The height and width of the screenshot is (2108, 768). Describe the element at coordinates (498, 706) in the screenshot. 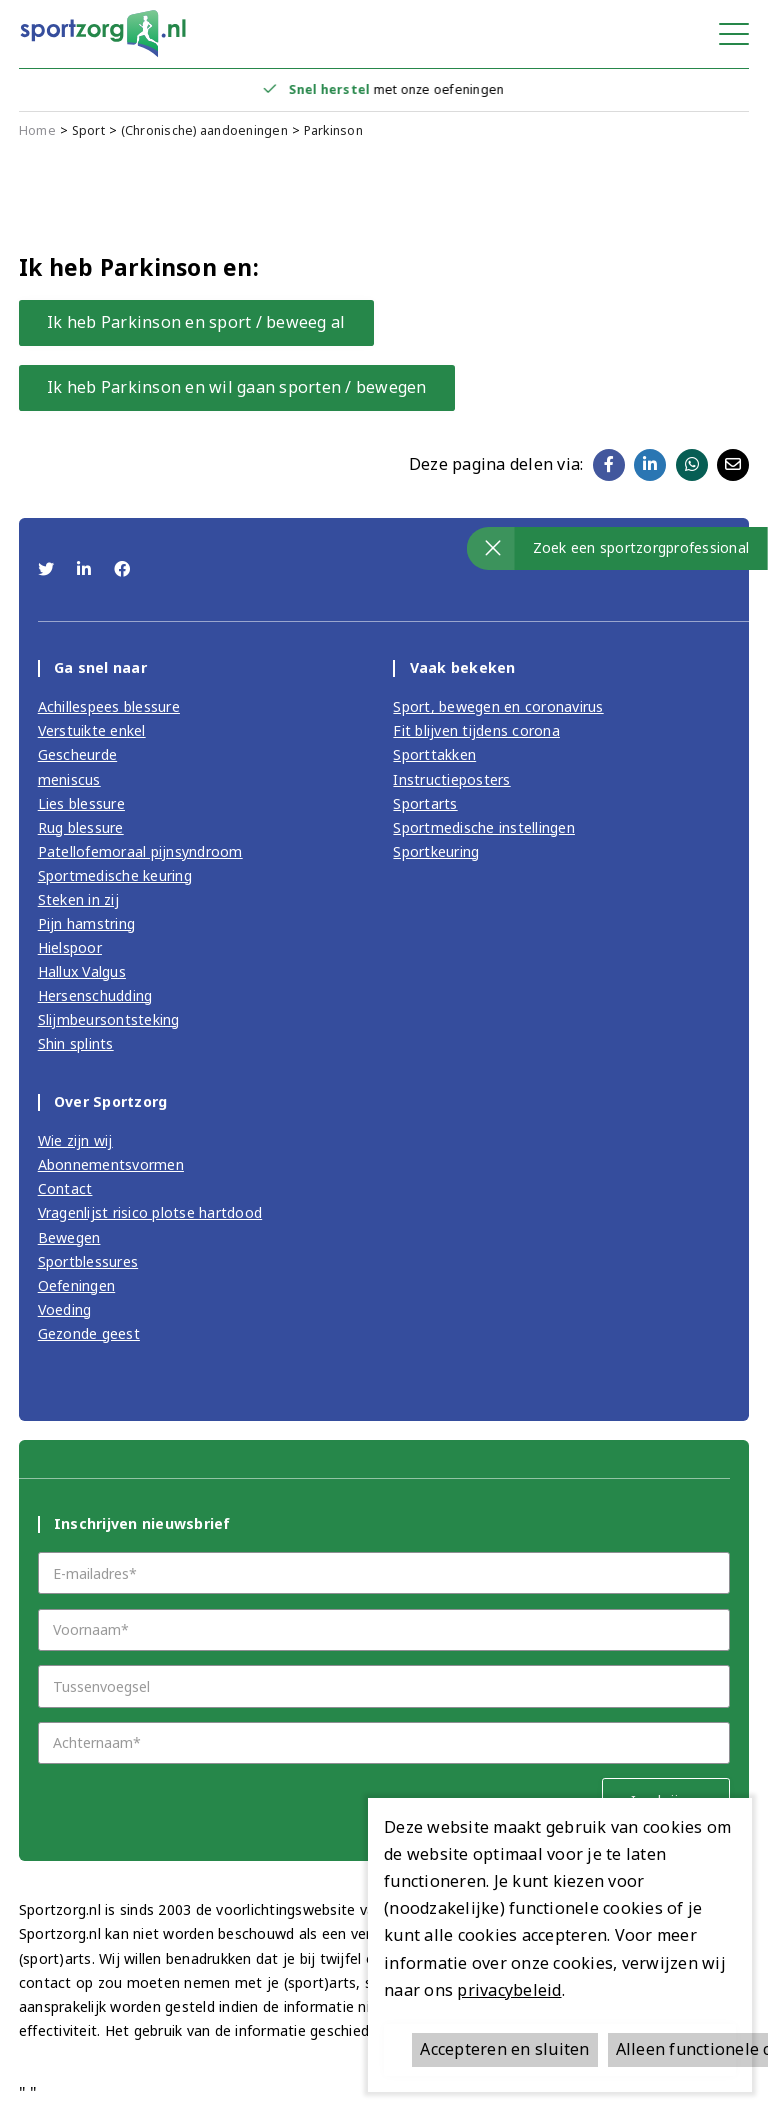

I see `Sport, bewegen en coronavirus` at that location.